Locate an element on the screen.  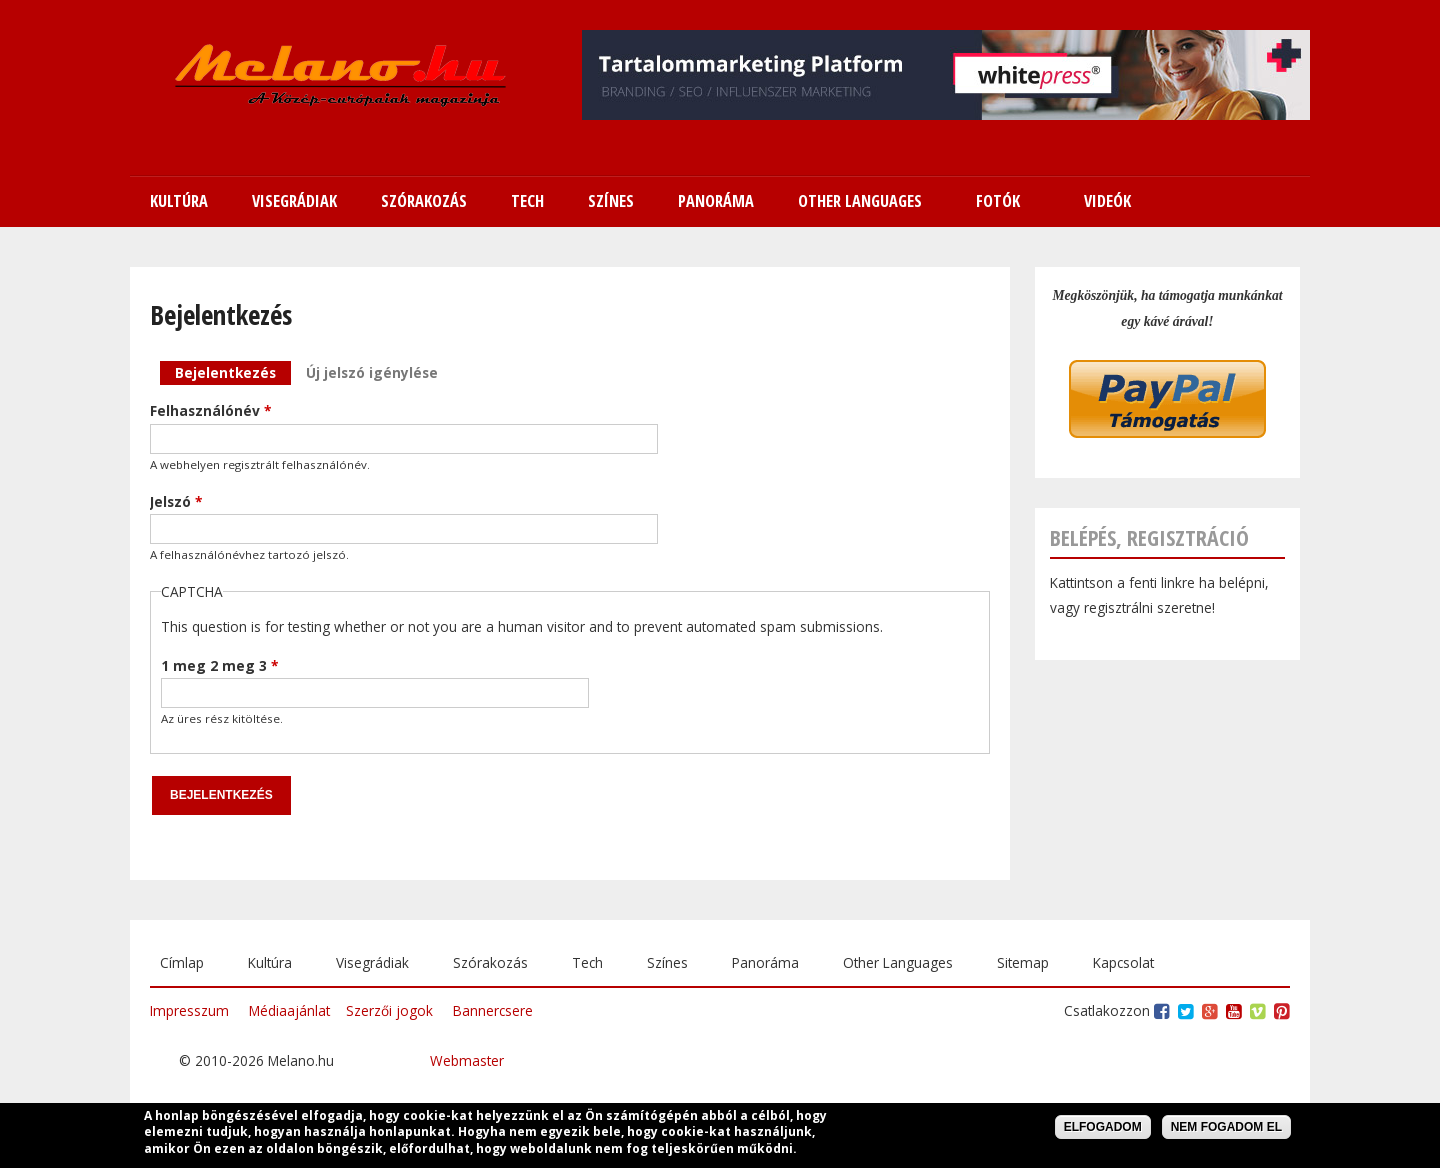
Színes is located at coordinates (667, 962).